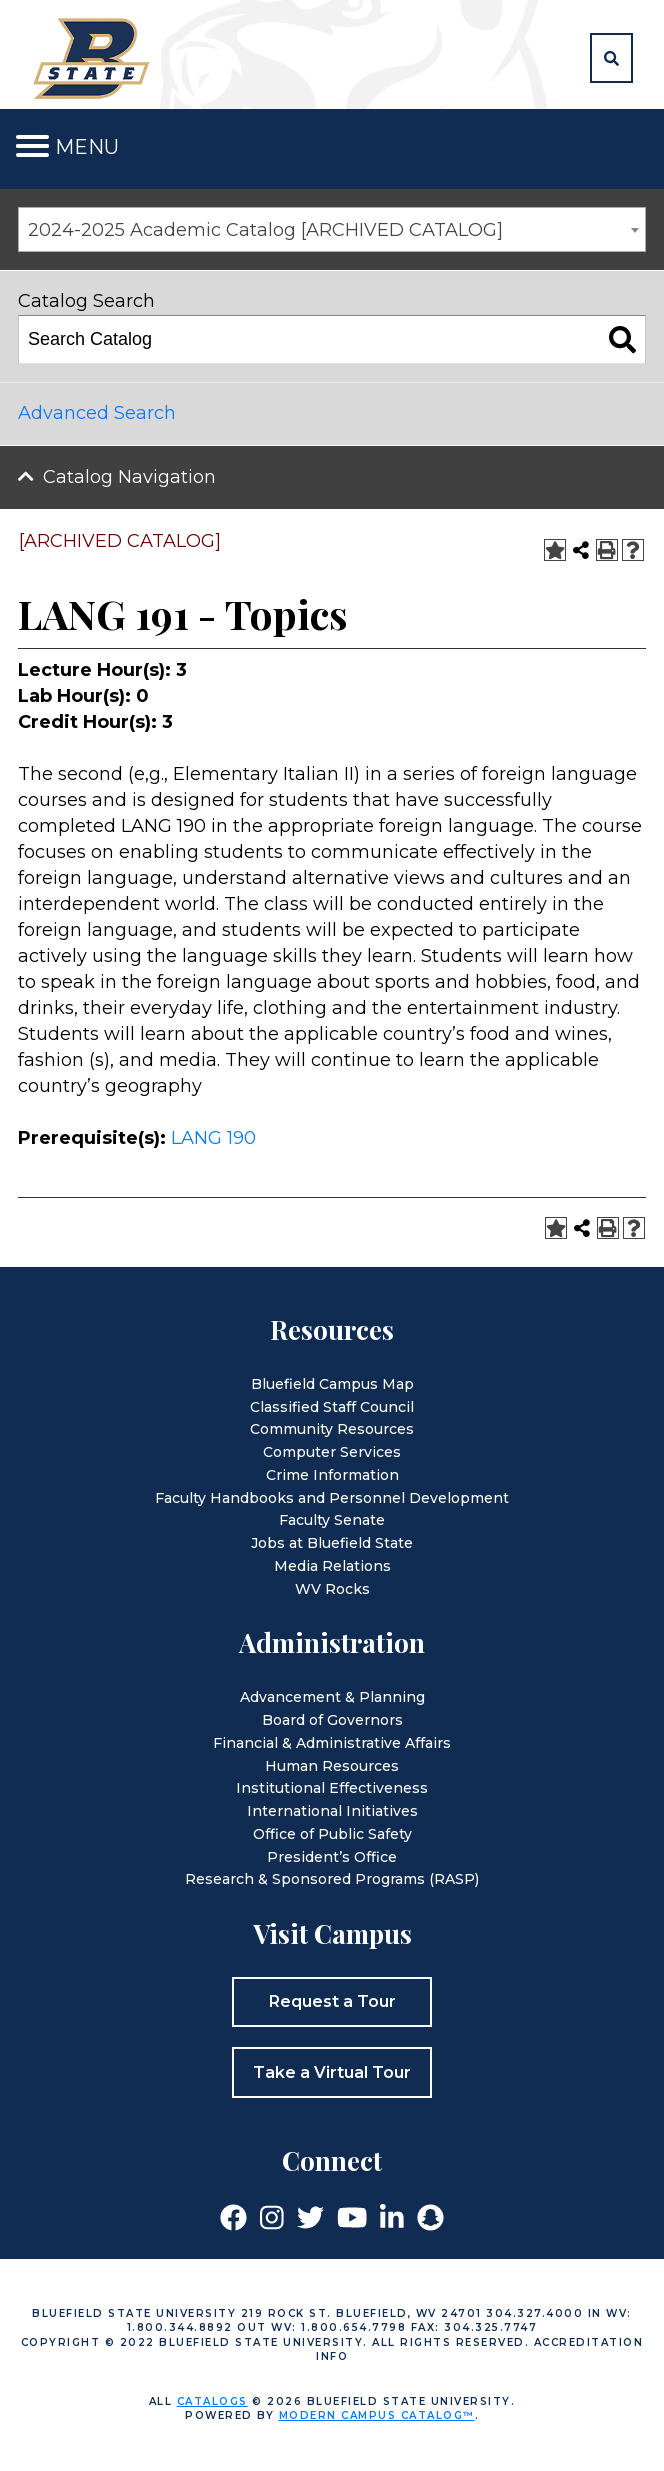 The height and width of the screenshot is (2471, 664). What do you see at coordinates (332, 1520) in the screenshot?
I see `Faculty Senate` at bounding box center [332, 1520].